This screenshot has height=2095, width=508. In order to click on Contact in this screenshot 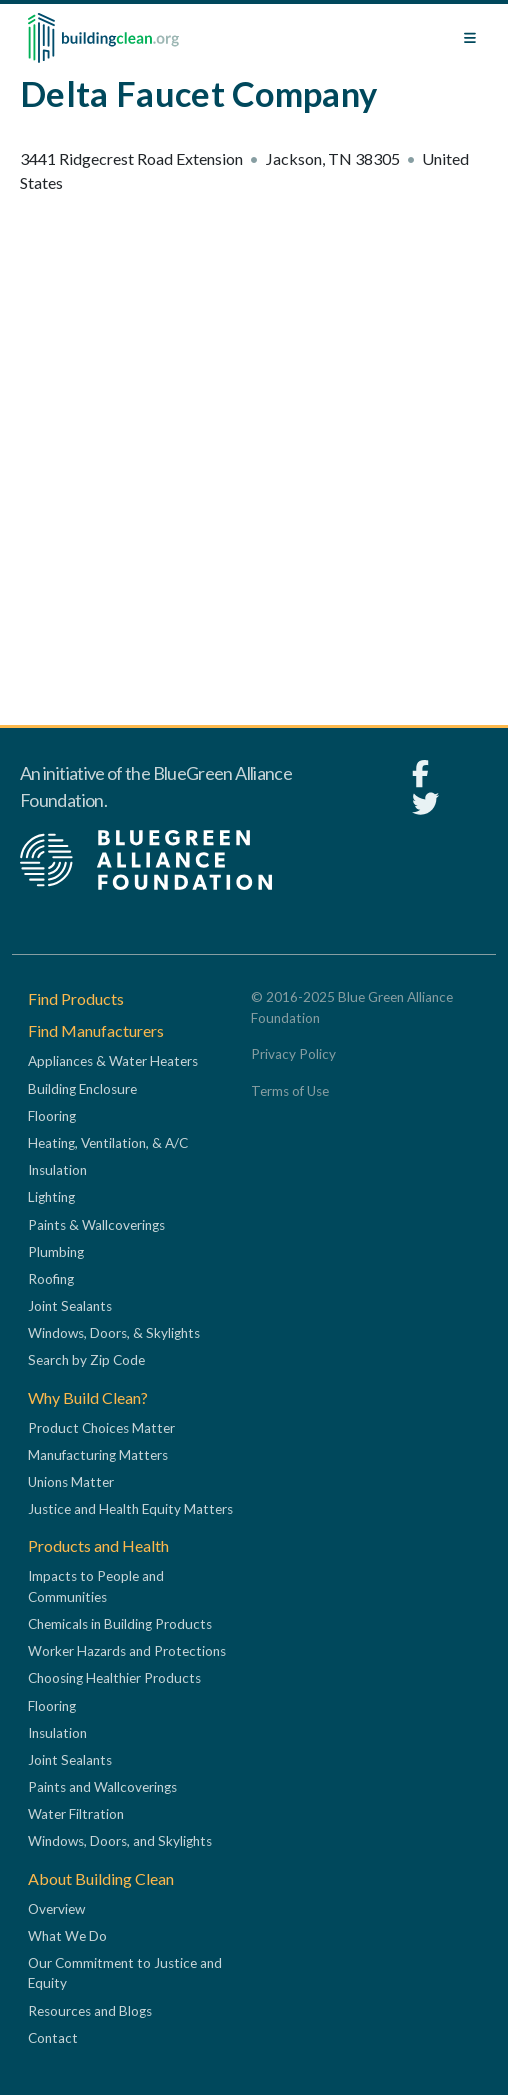, I will do `click(53, 2038)`.